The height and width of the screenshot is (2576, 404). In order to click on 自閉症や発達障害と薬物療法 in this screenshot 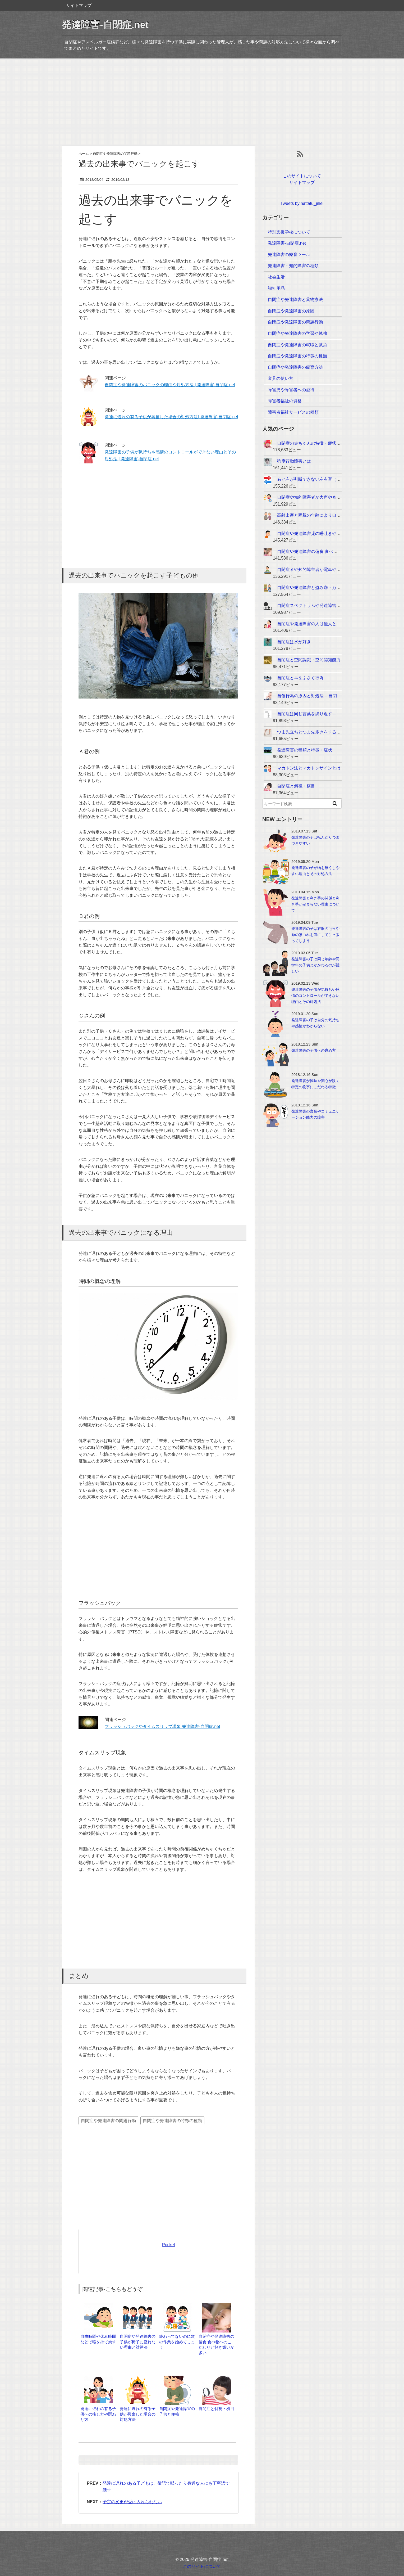, I will do `click(295, 299)`.